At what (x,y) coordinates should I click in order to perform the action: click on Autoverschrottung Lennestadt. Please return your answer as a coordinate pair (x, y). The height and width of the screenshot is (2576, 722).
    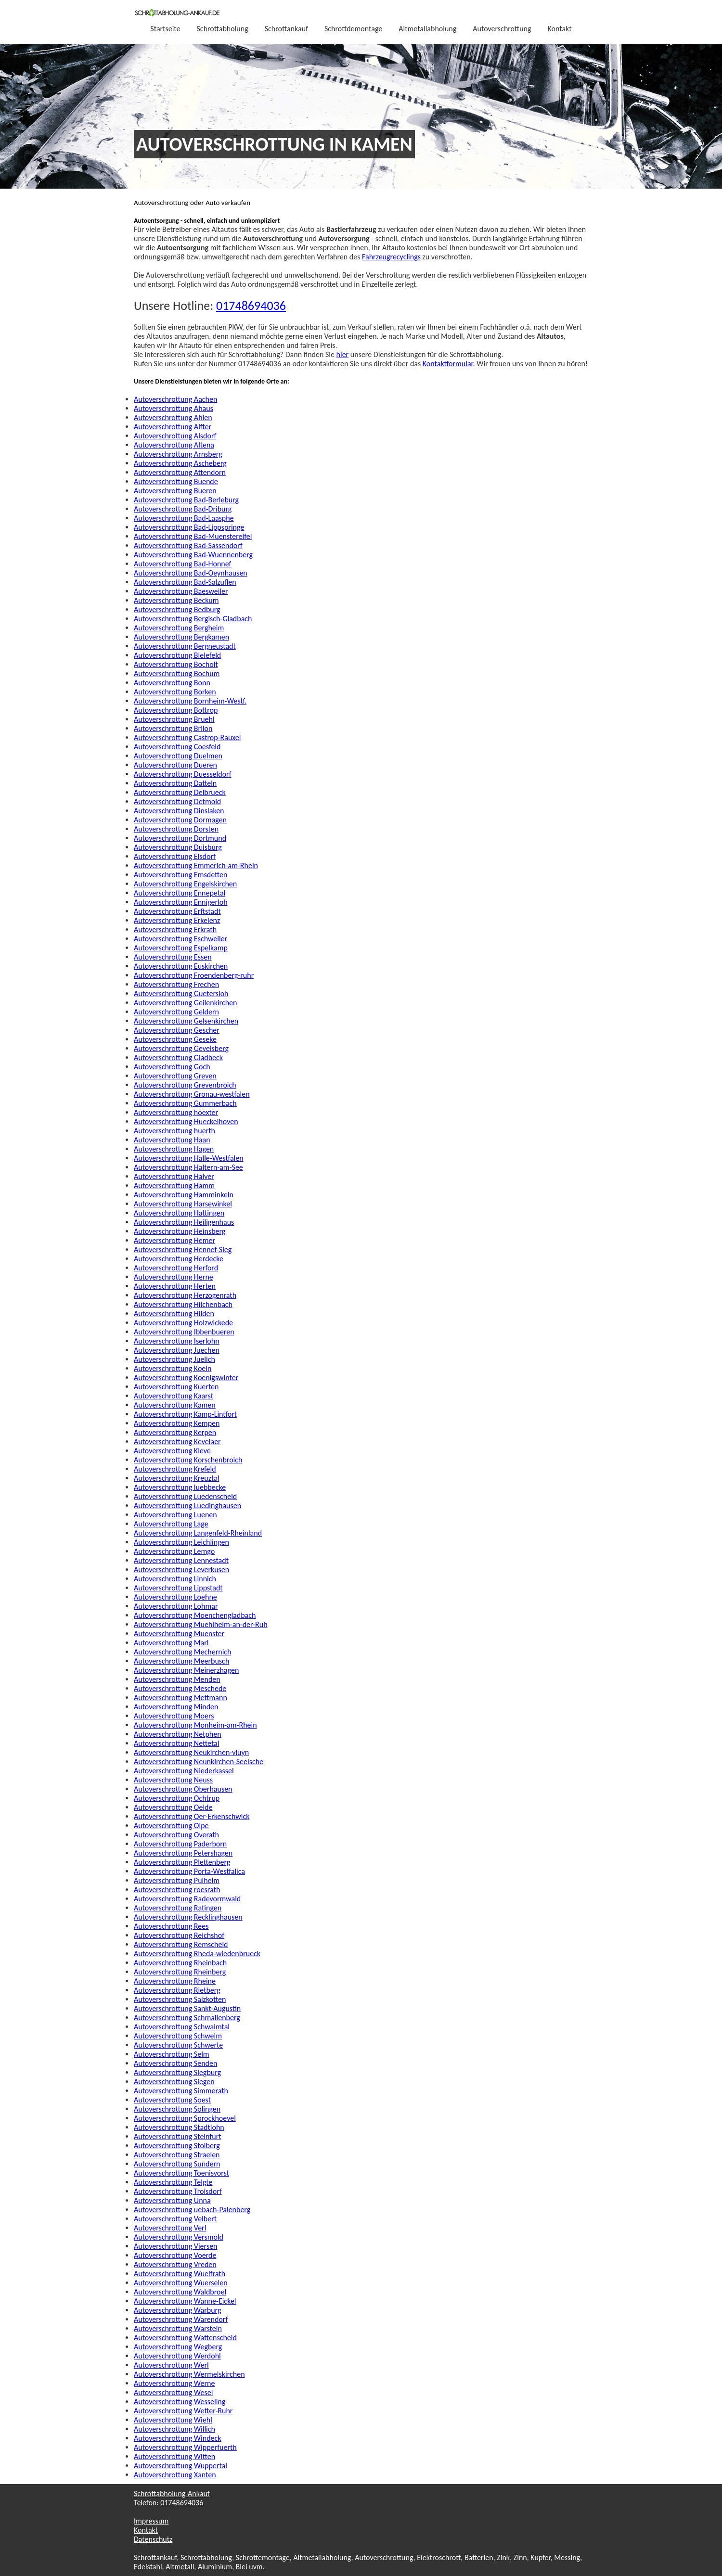
    Looking at the image, I should click on (181, 1560).